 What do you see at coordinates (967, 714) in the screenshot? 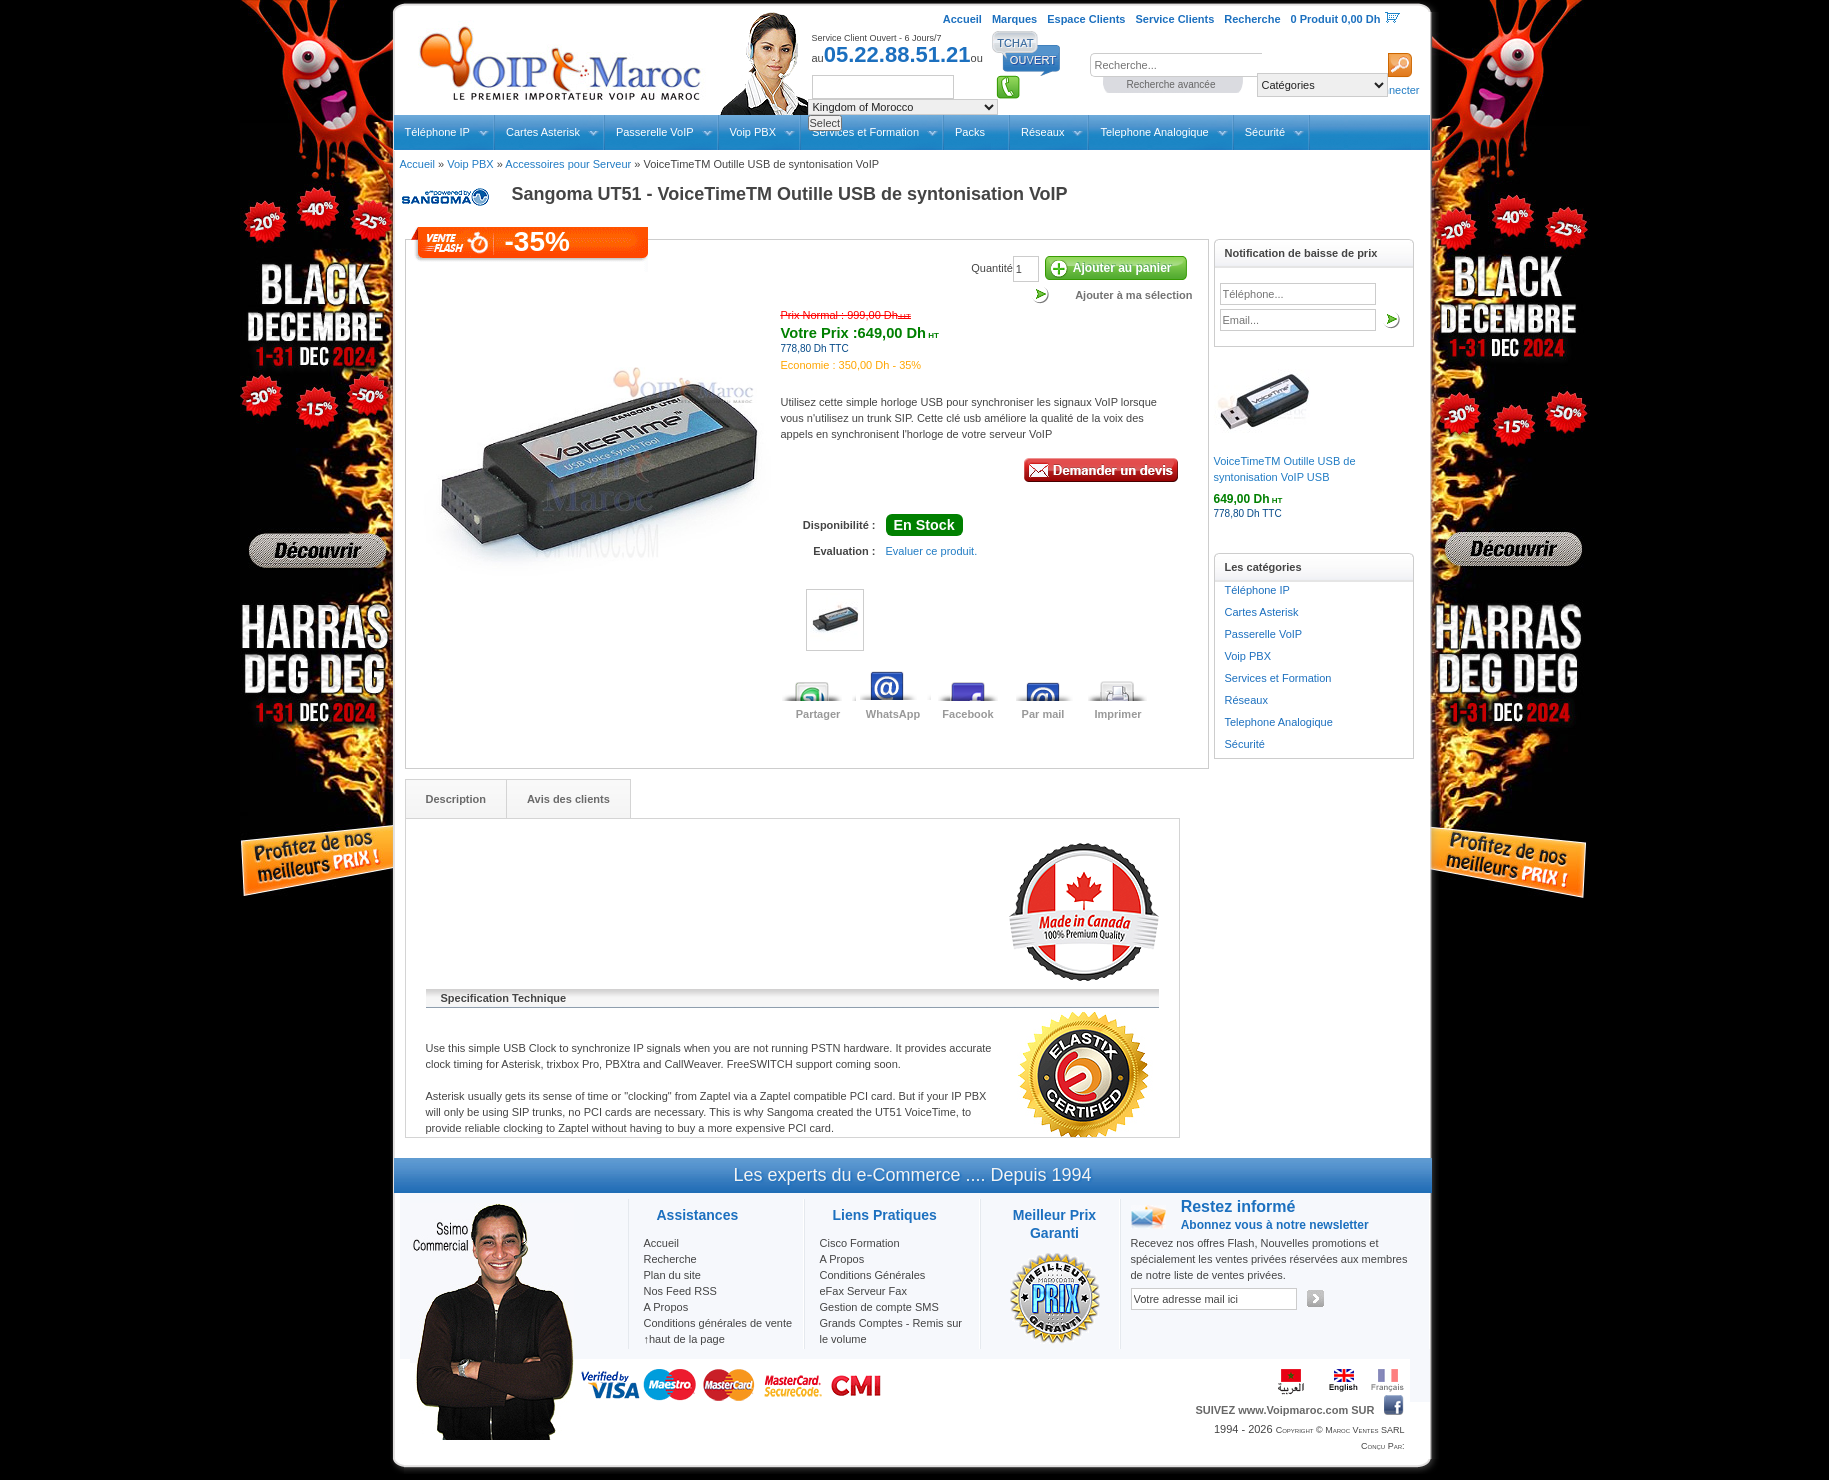
I see `Facebook` at bounding box center [967, 714].